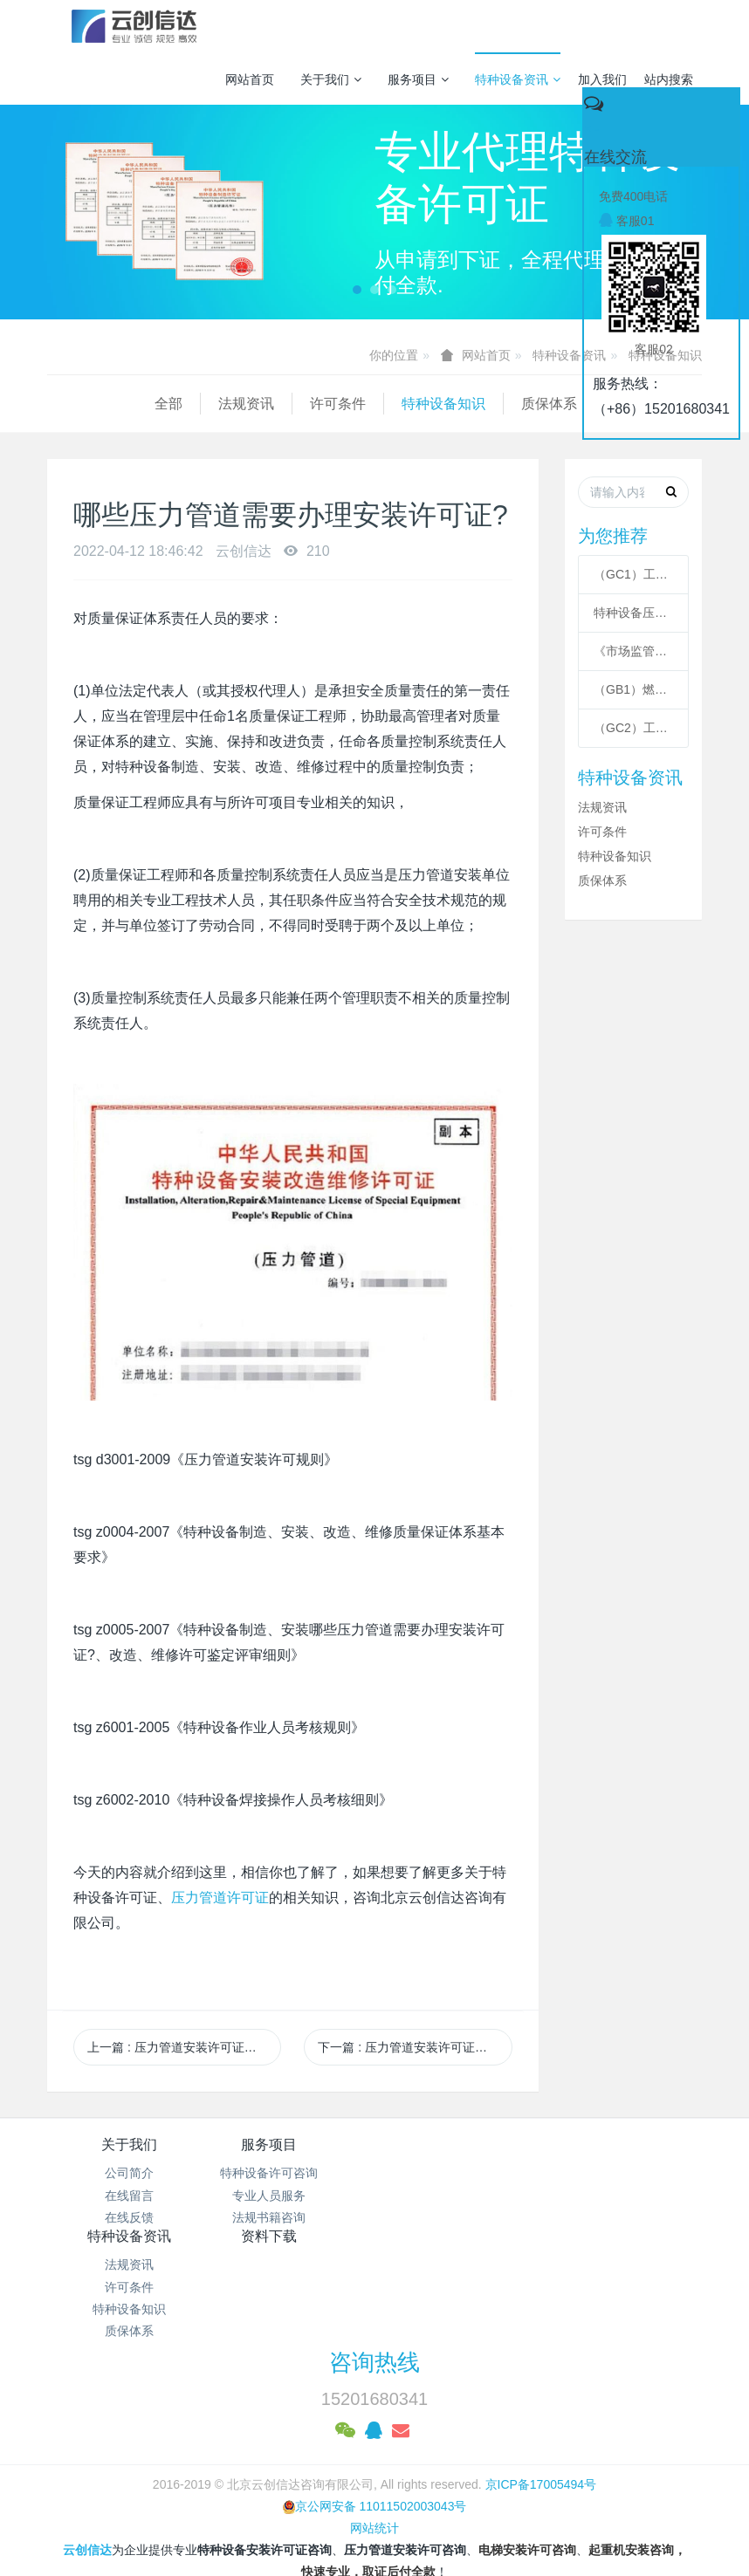 The image size is (749, 2576). Describe the element at coordinates (336, 403) in the screenshot. I see `特种设备知识` at that location.